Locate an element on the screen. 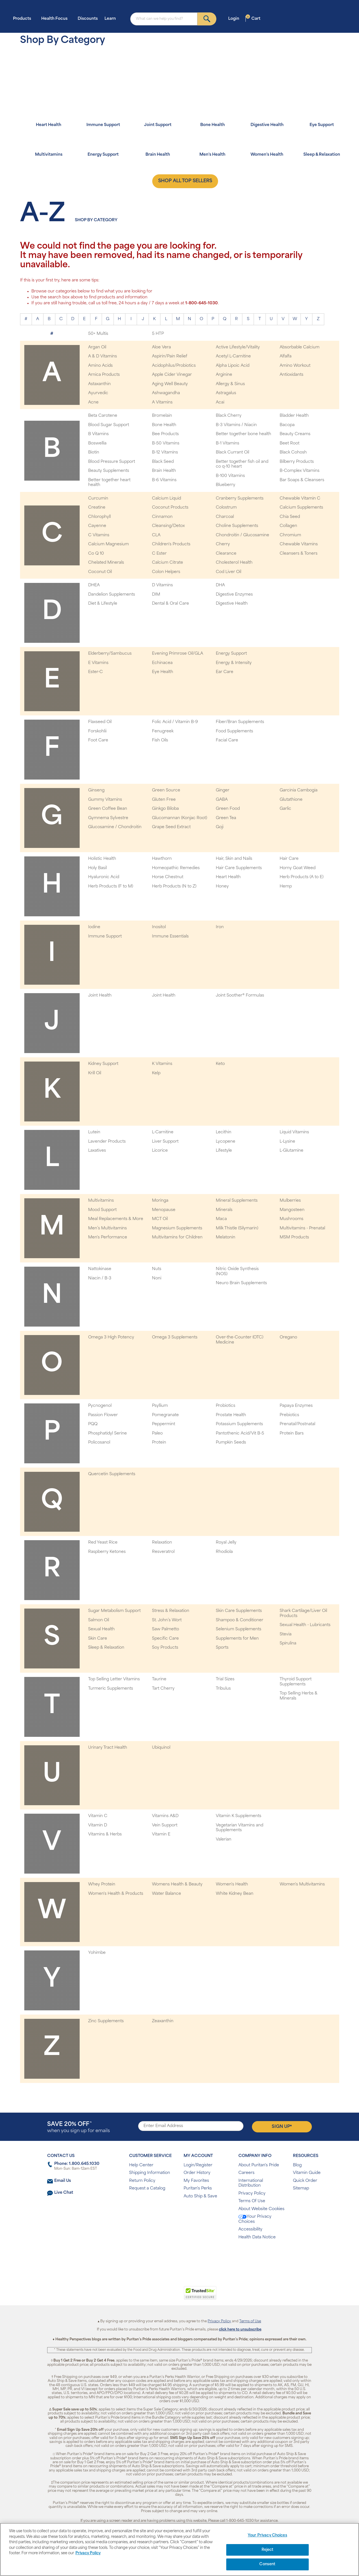  Astragalus is located at coordinates (226, 393).